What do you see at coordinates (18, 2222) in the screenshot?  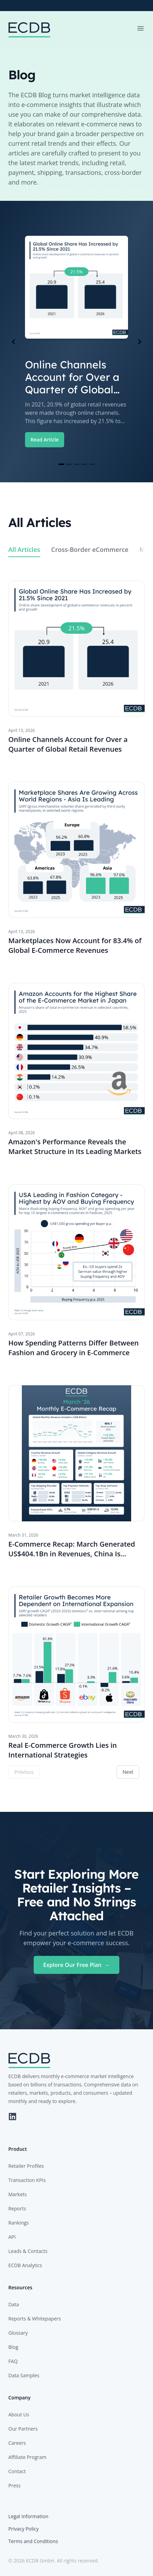 I see `Rankings` at bounding box center [18, 2222].